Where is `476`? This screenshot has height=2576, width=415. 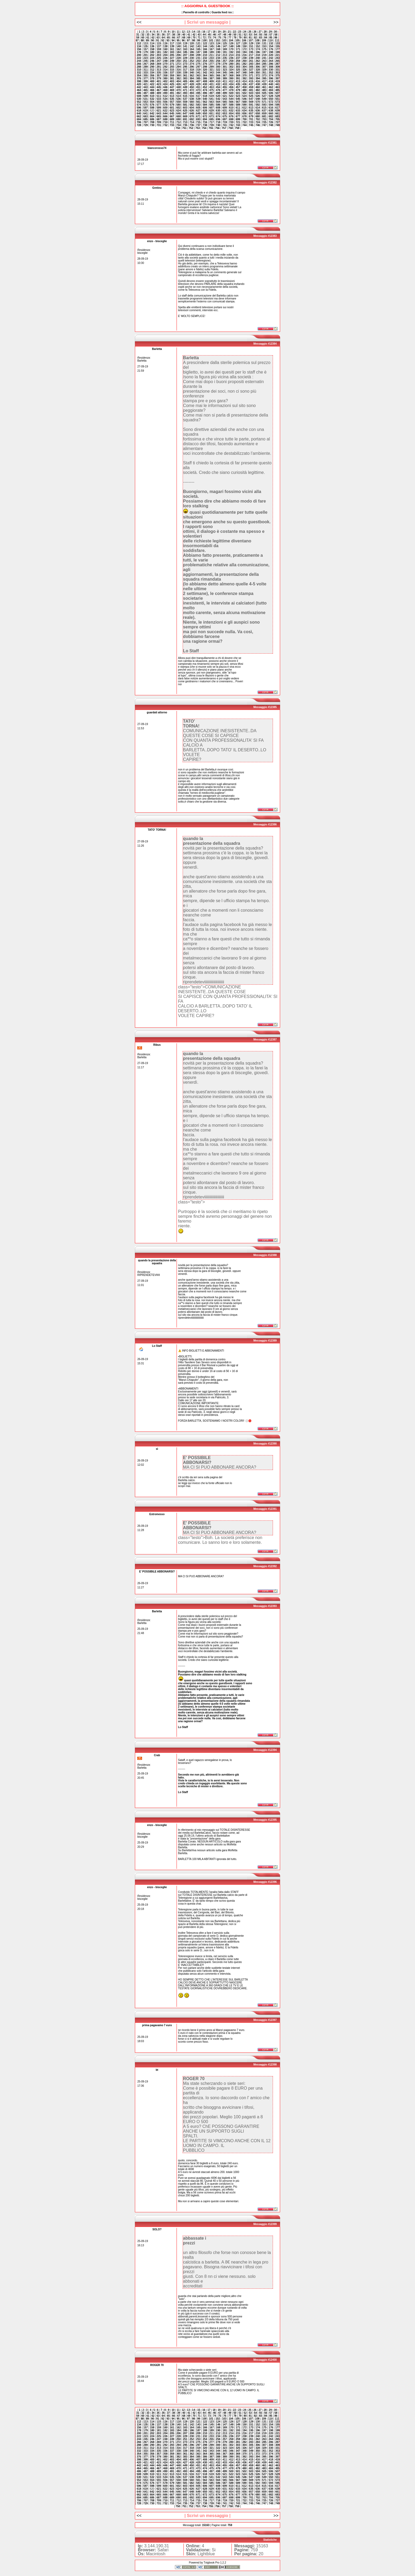
476 is located at coordinates (218, 90).